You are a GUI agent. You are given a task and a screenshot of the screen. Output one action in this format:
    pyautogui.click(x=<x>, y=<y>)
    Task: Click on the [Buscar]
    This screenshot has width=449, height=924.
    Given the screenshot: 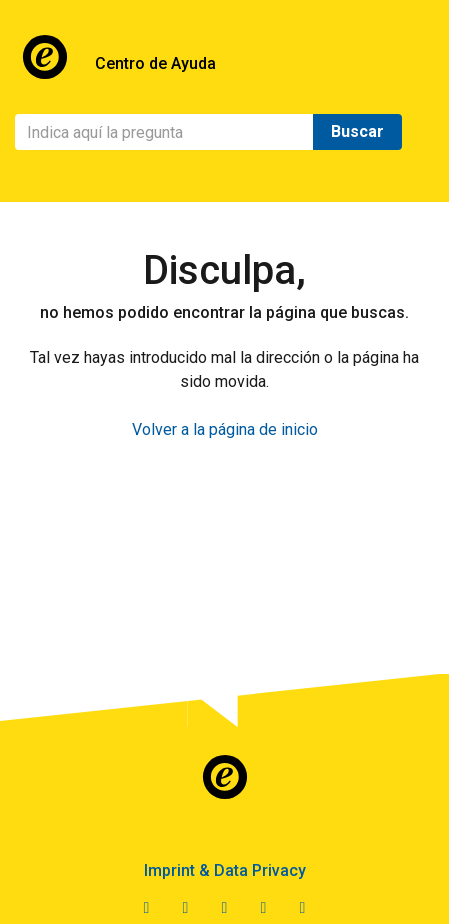 What is the action you would take?
    pyautogui.click(x=164, y=132)
    